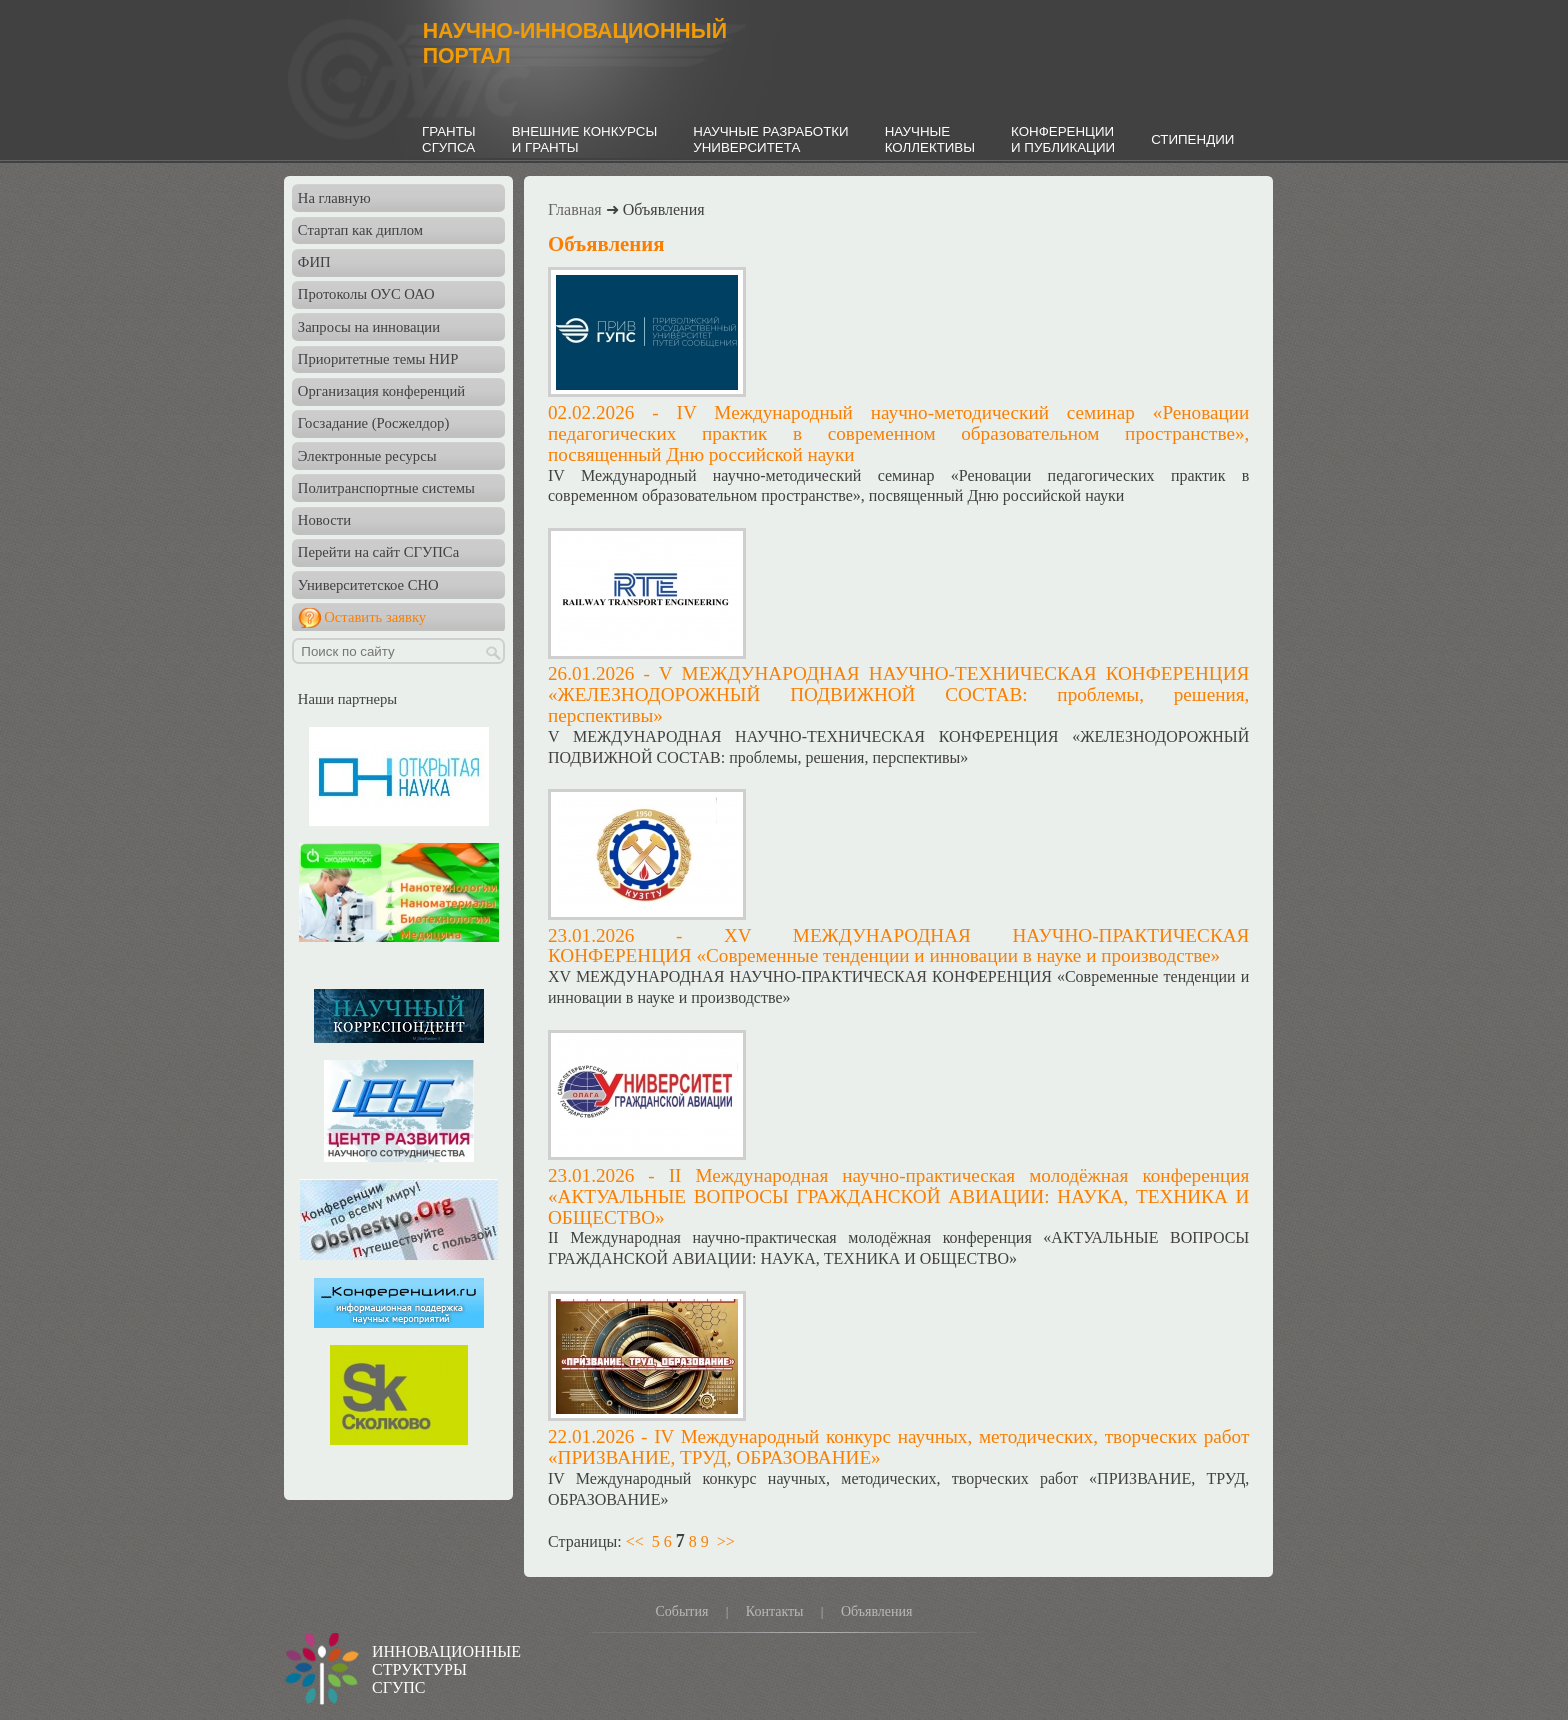  Describe the element at coordinates (898, 946) in the screenshot. I see `ХV МЕЖДУНАРОДНАЯ НАУЧНО-ПРАКТИЧЕСКАЯ КОНФЕРЕНЦИЯ «Современные тенденции и инновации в науке и производстве»` at that location.